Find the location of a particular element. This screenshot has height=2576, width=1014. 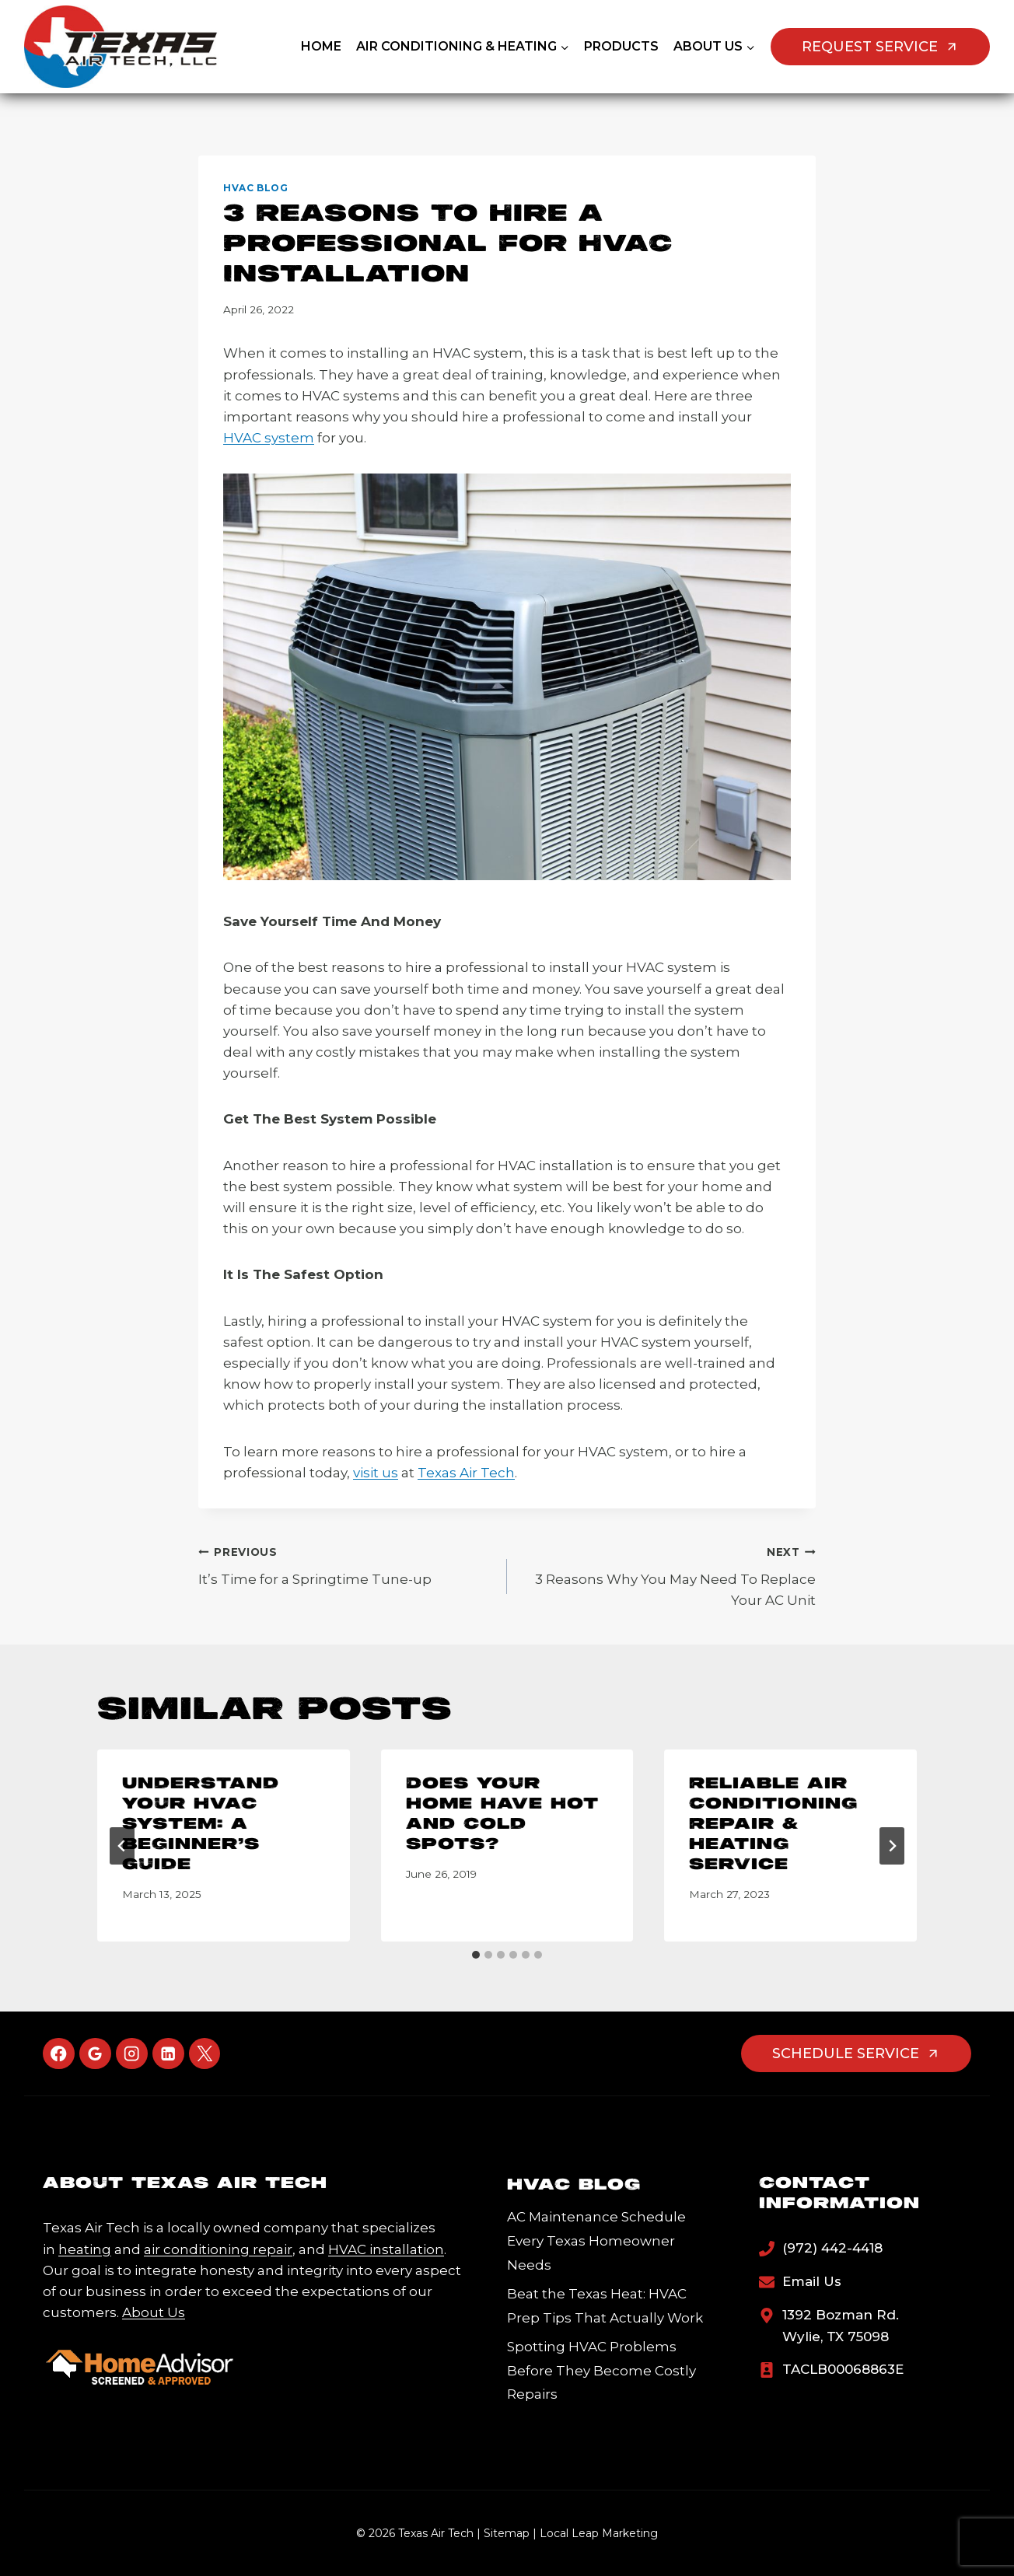

HVAC system is located at coordinates (268, 438).